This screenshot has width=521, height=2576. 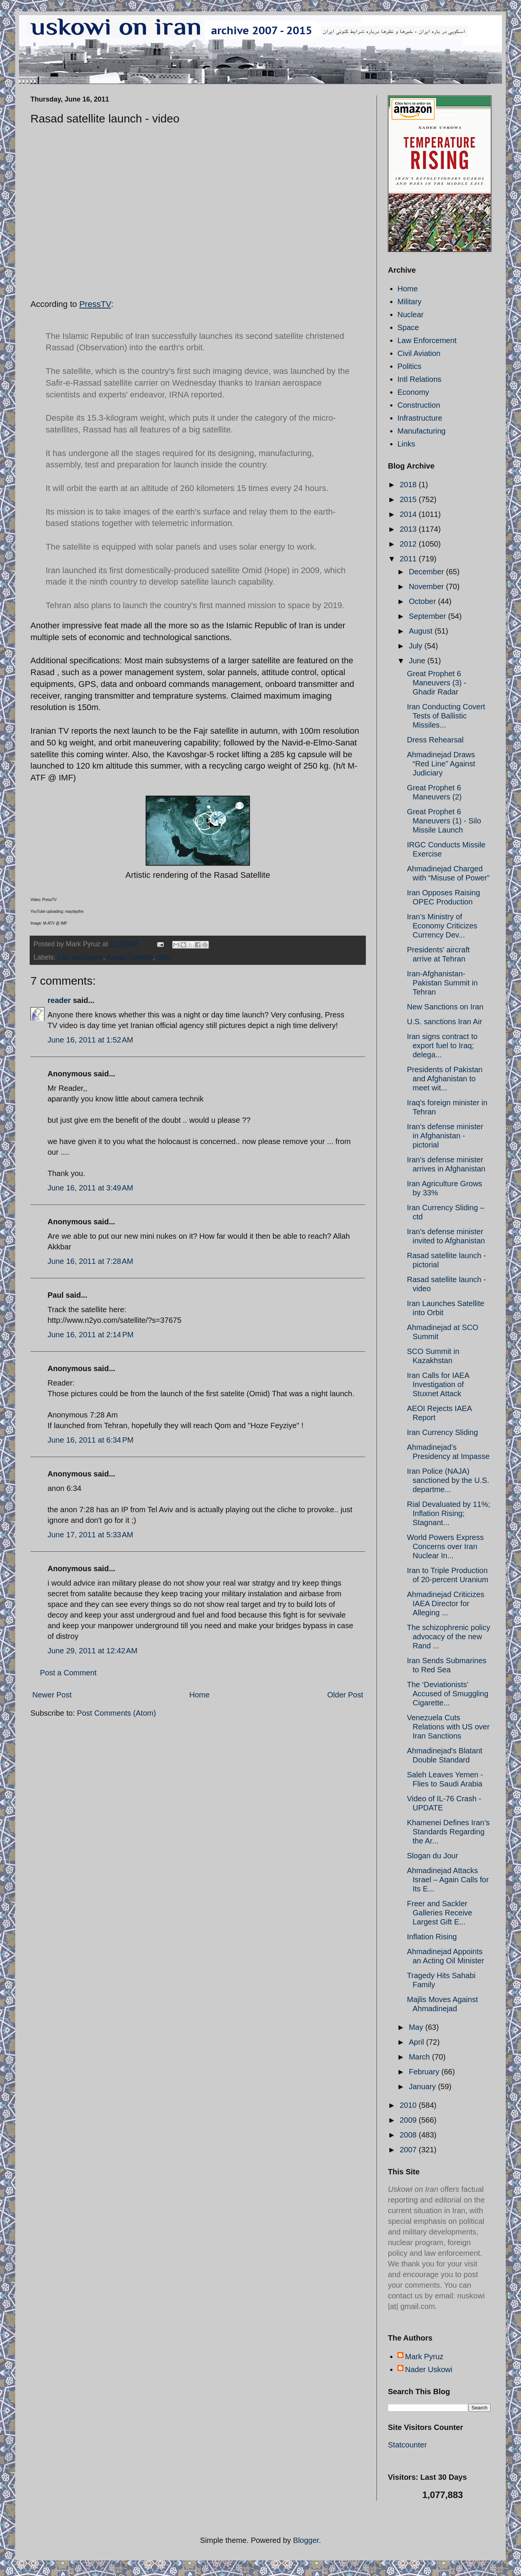 I want to click on February, so click(x=425, y=2071).